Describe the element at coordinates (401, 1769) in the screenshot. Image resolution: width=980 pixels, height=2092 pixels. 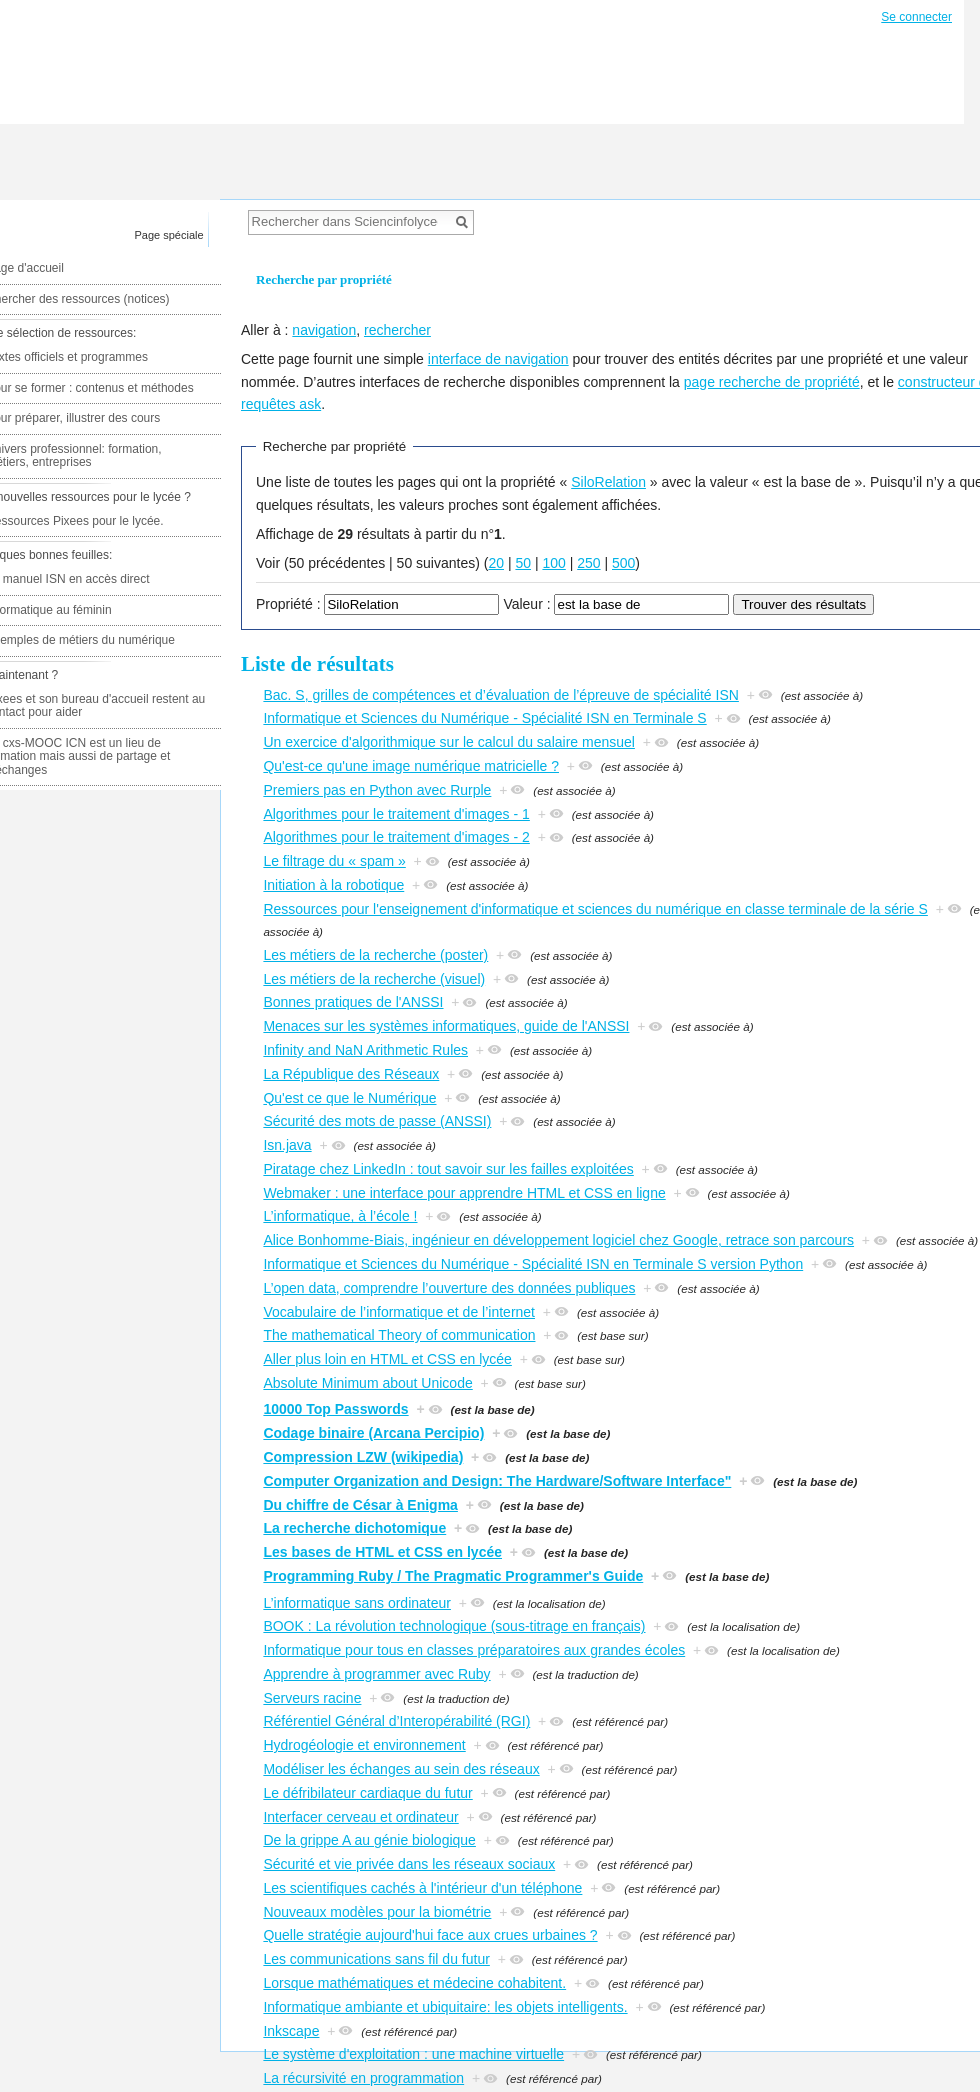
I see `Modéliser les échanges au sein des réseaux` at that location.